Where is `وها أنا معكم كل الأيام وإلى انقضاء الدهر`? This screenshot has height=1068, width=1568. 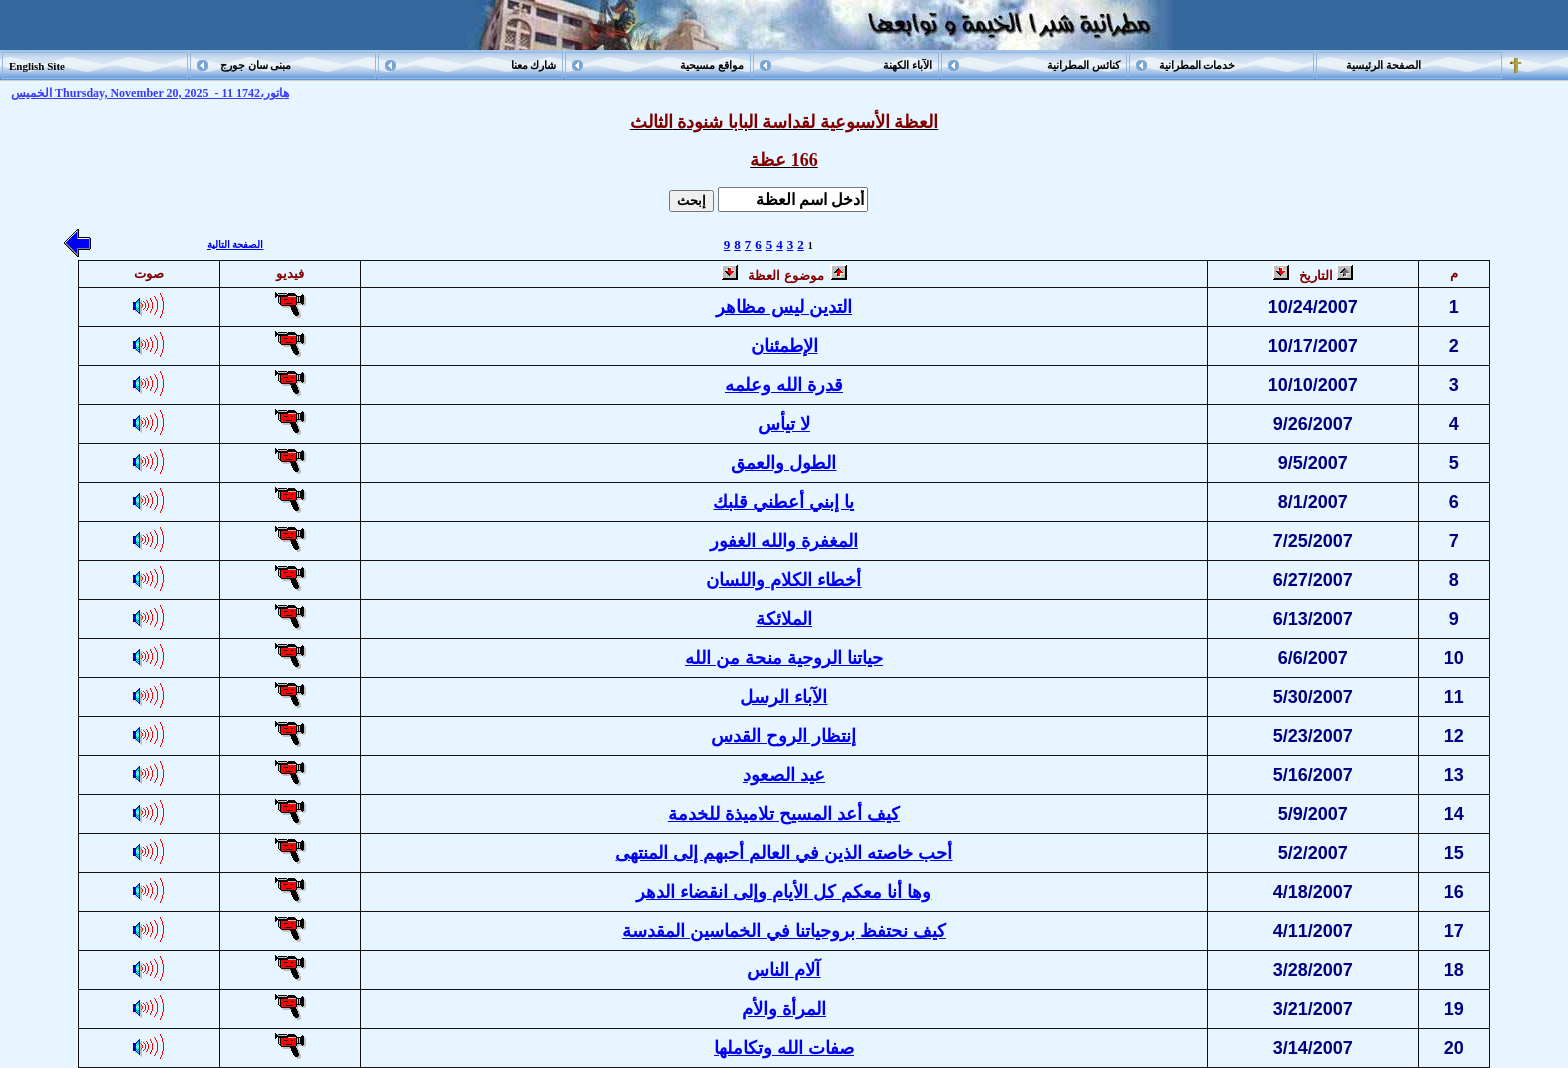 وها أنا معكم كل الأيام وإلى انقضاء الدهر is located at coordinates (783, 892).